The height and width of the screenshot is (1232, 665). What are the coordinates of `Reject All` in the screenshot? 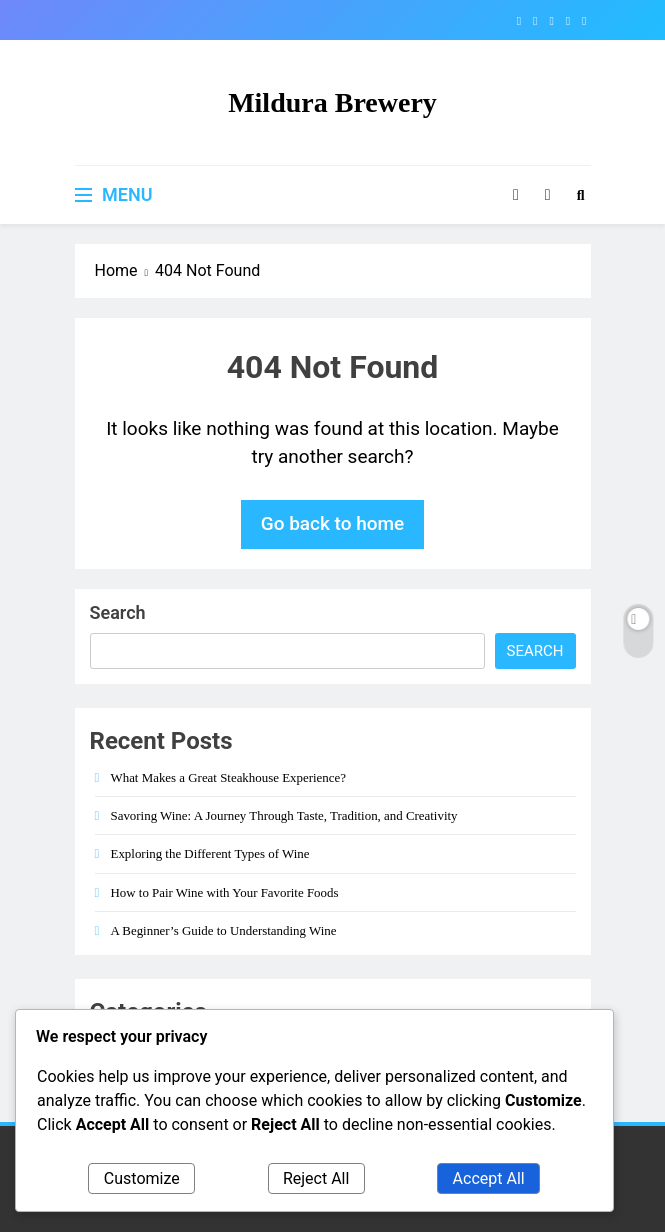 It's located at (316, 1178).